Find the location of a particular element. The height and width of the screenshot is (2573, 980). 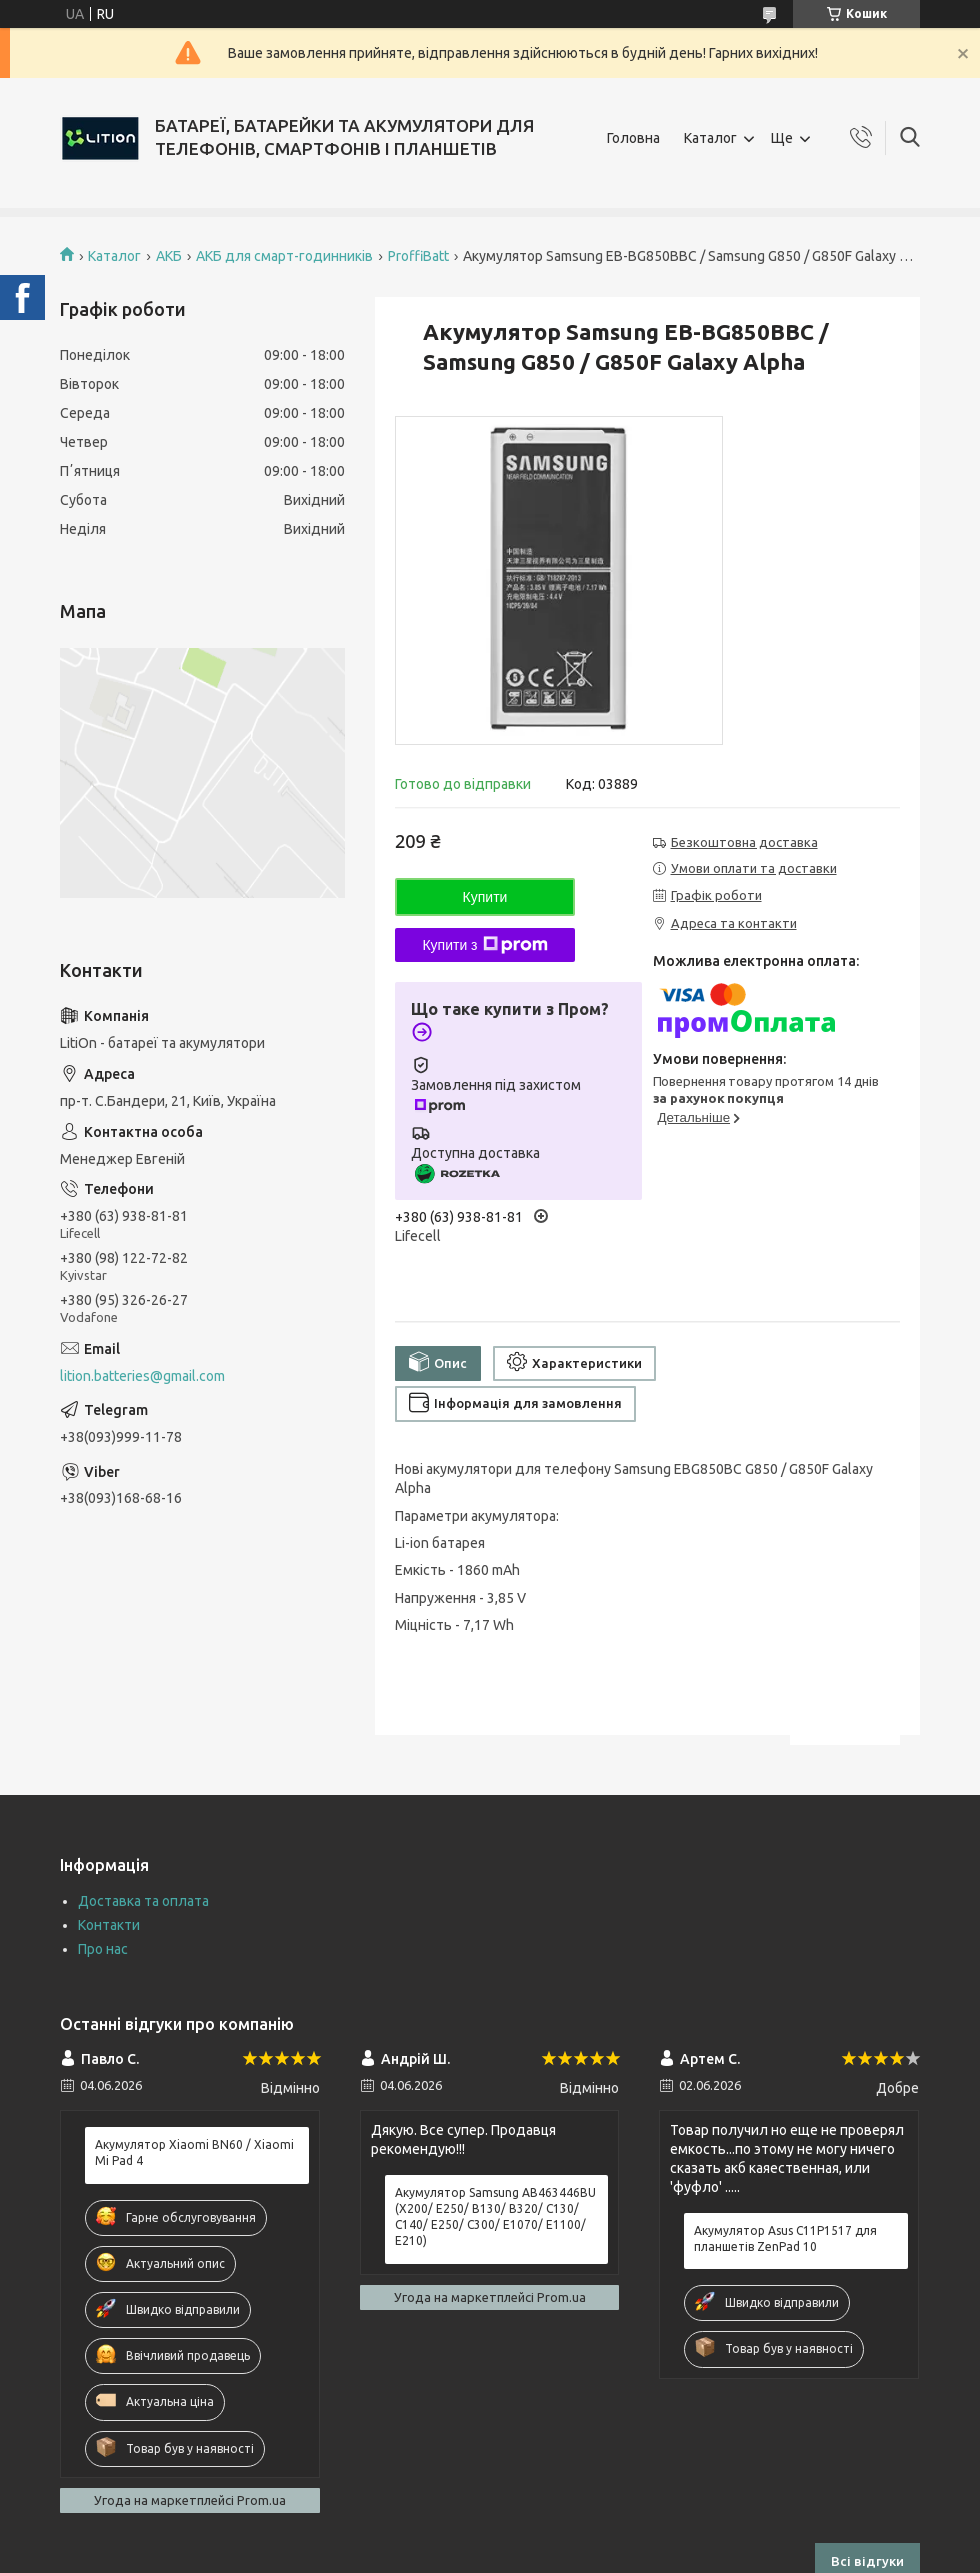

Купити is located at coordinates (485, 897).